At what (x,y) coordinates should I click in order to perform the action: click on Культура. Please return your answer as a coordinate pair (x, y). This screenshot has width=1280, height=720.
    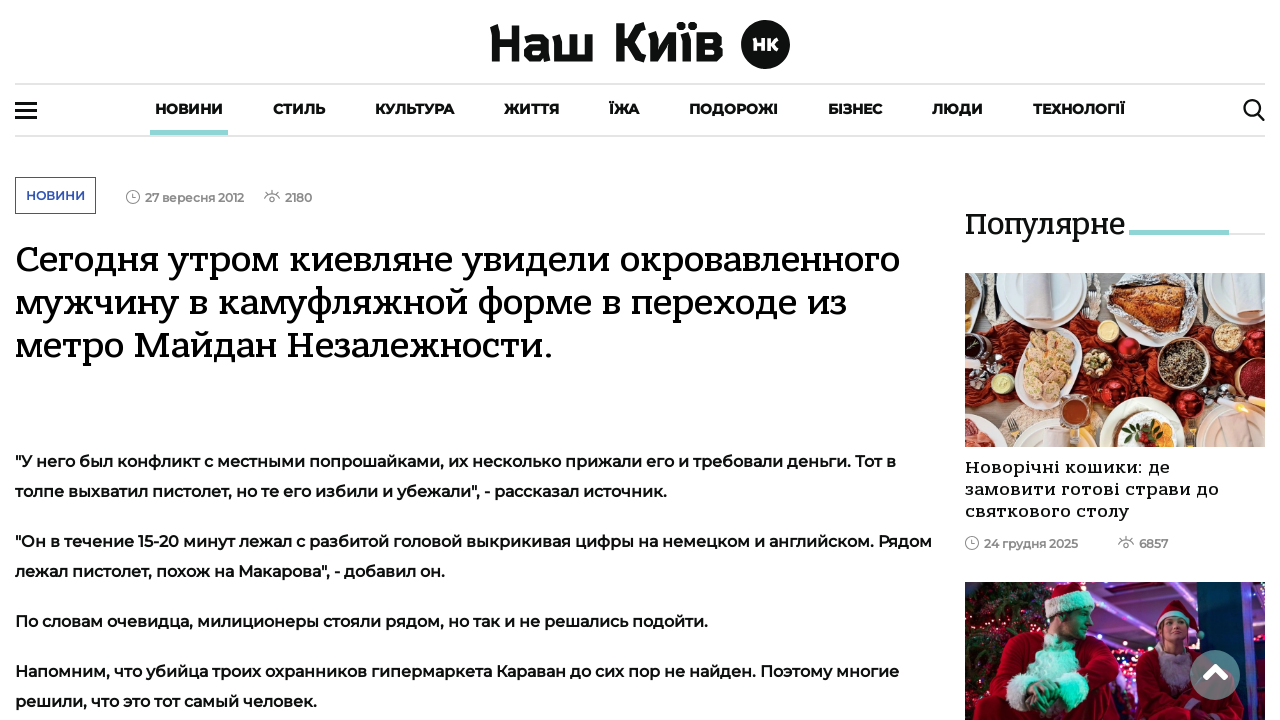
    Looking at the image, I should click on (414, 109).